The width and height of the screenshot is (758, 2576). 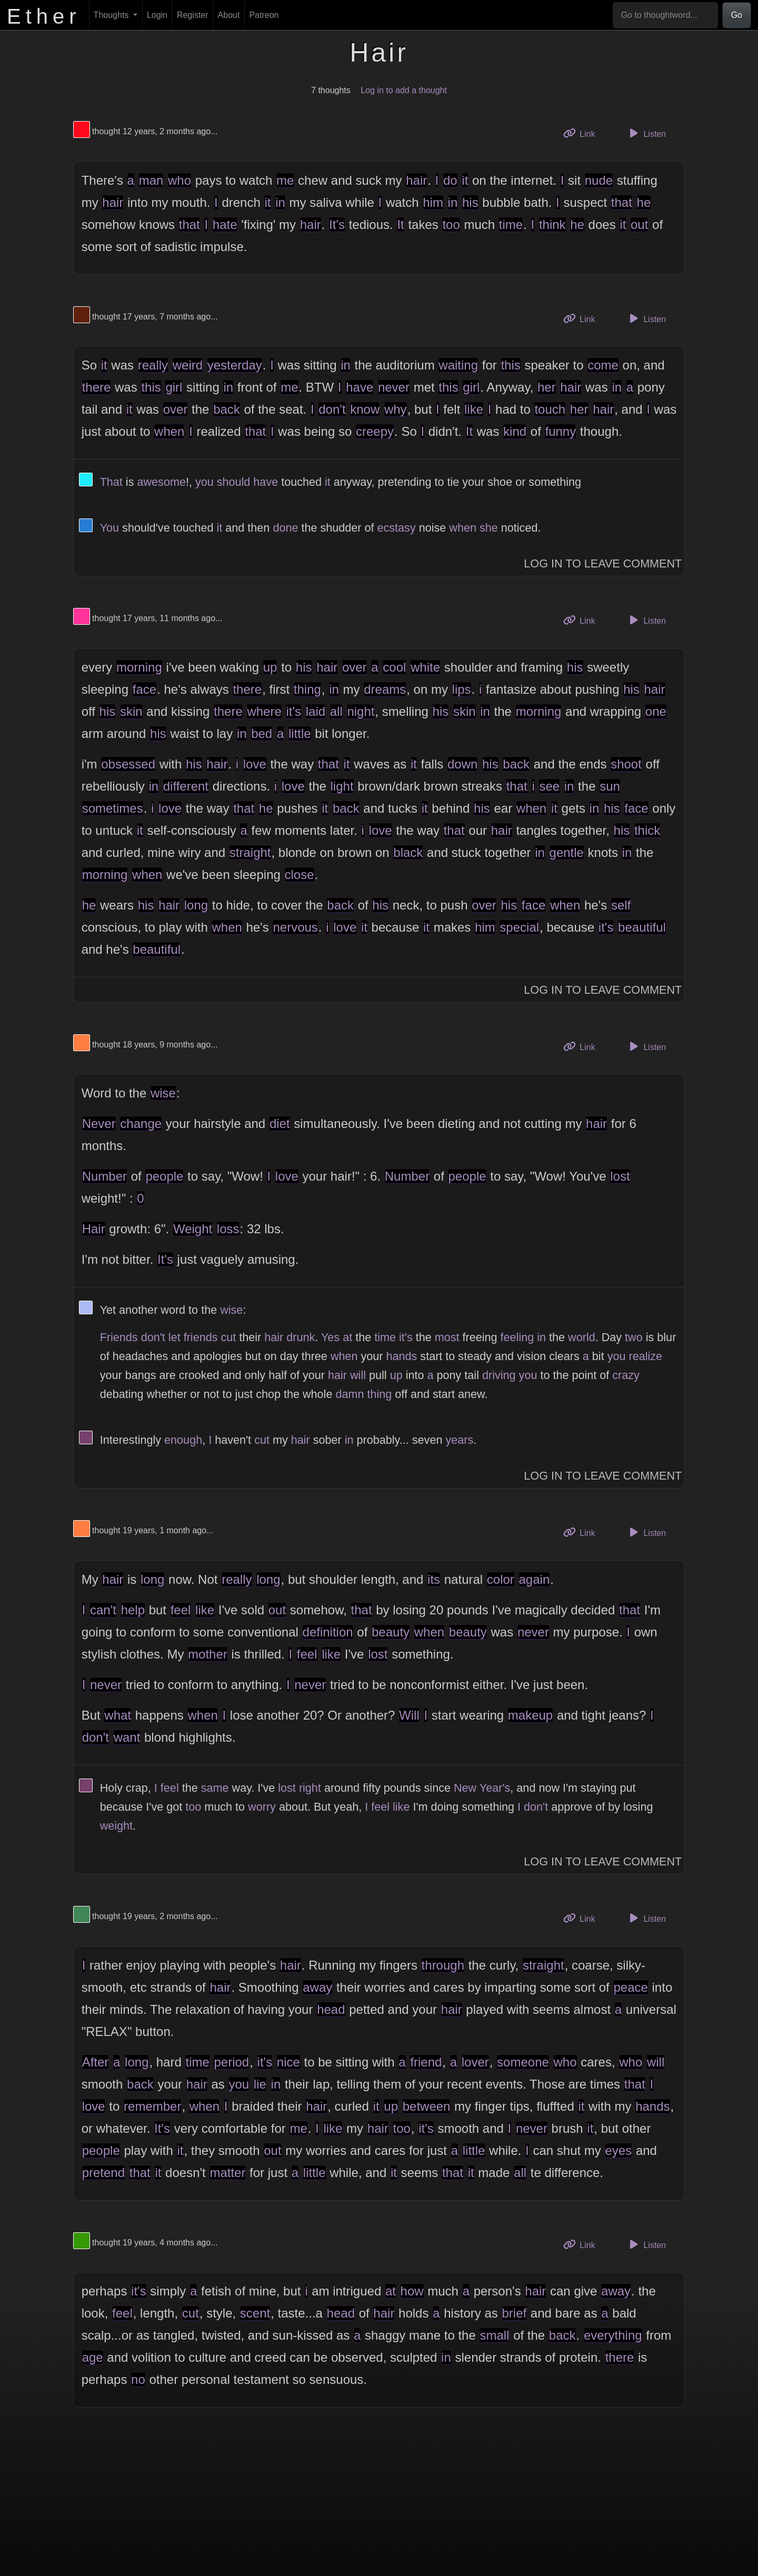 I want to click on love, so click(x=254, y=764).